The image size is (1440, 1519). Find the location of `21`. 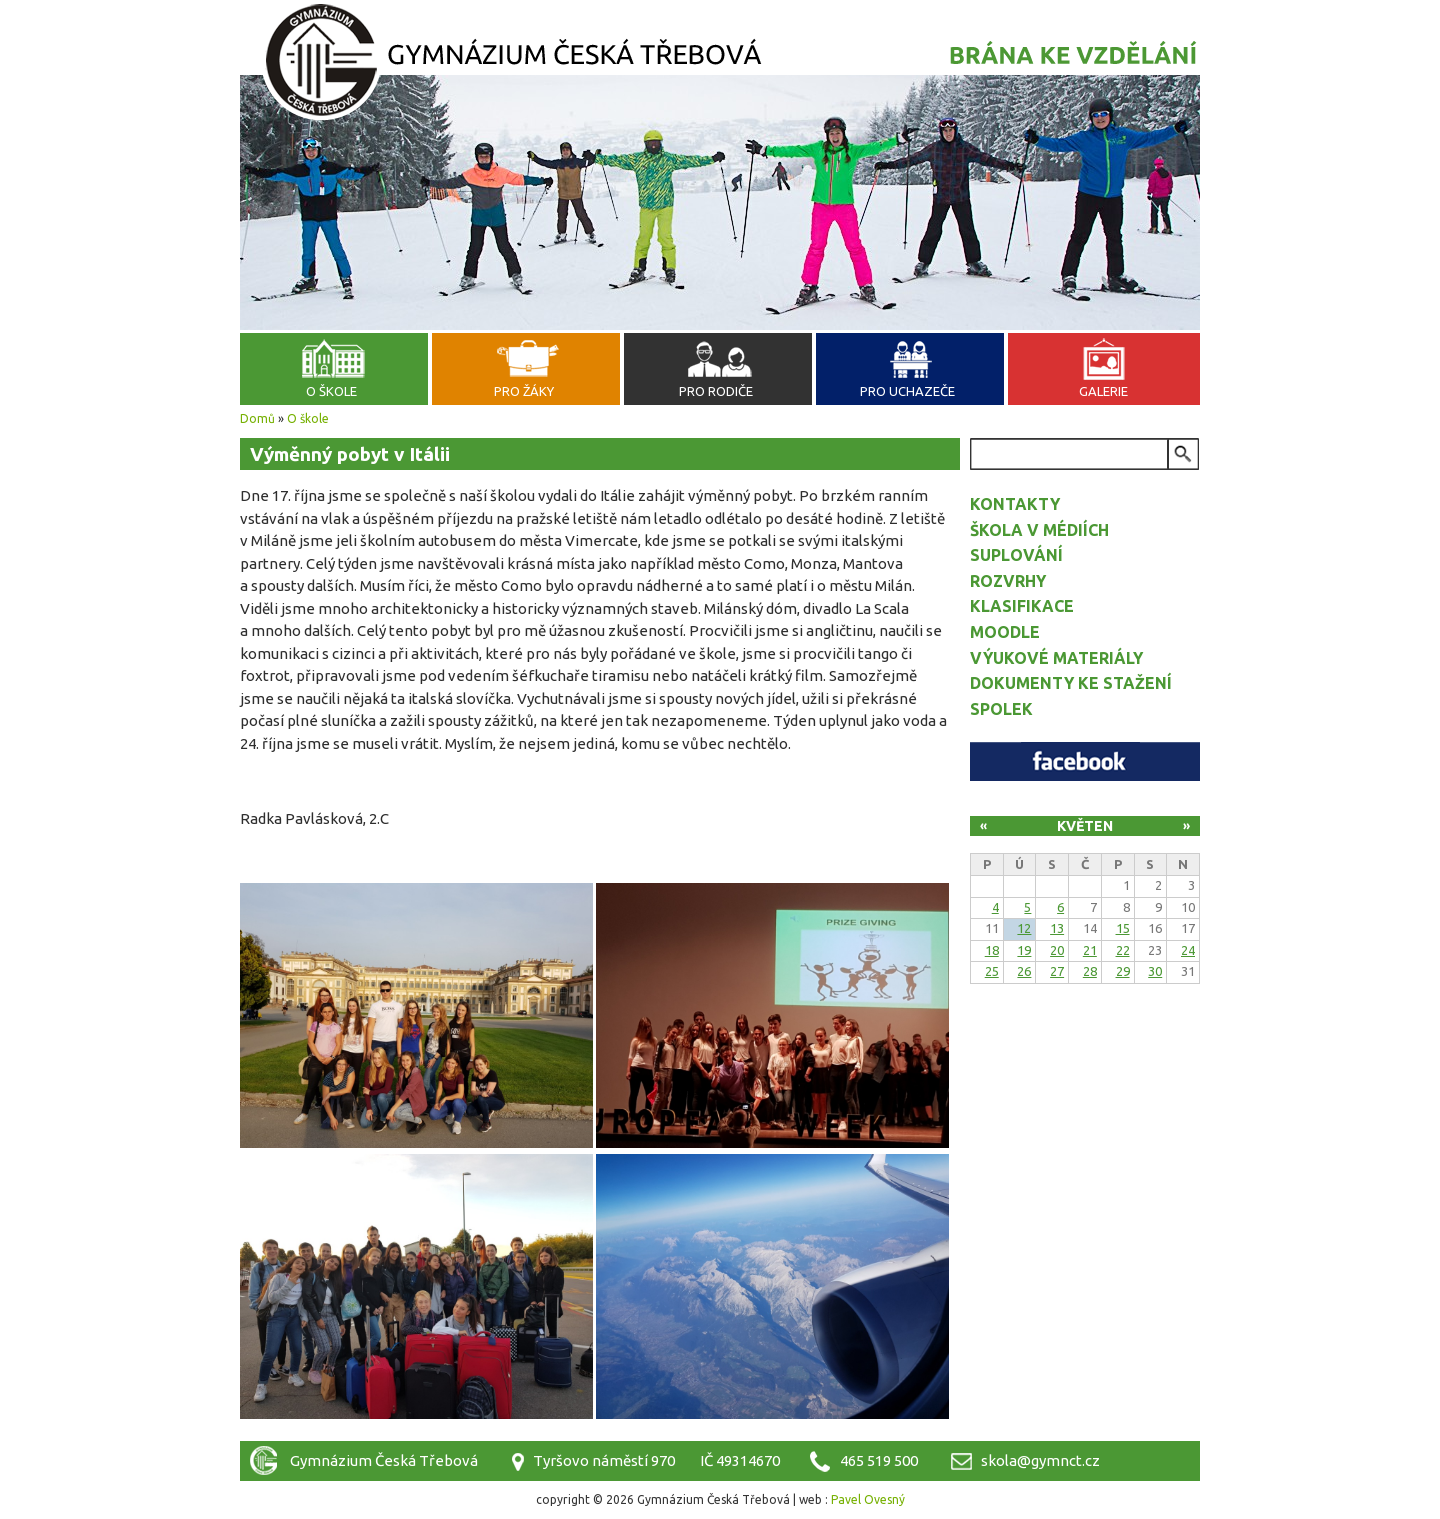

21 is located at coordinates (1090, 950).